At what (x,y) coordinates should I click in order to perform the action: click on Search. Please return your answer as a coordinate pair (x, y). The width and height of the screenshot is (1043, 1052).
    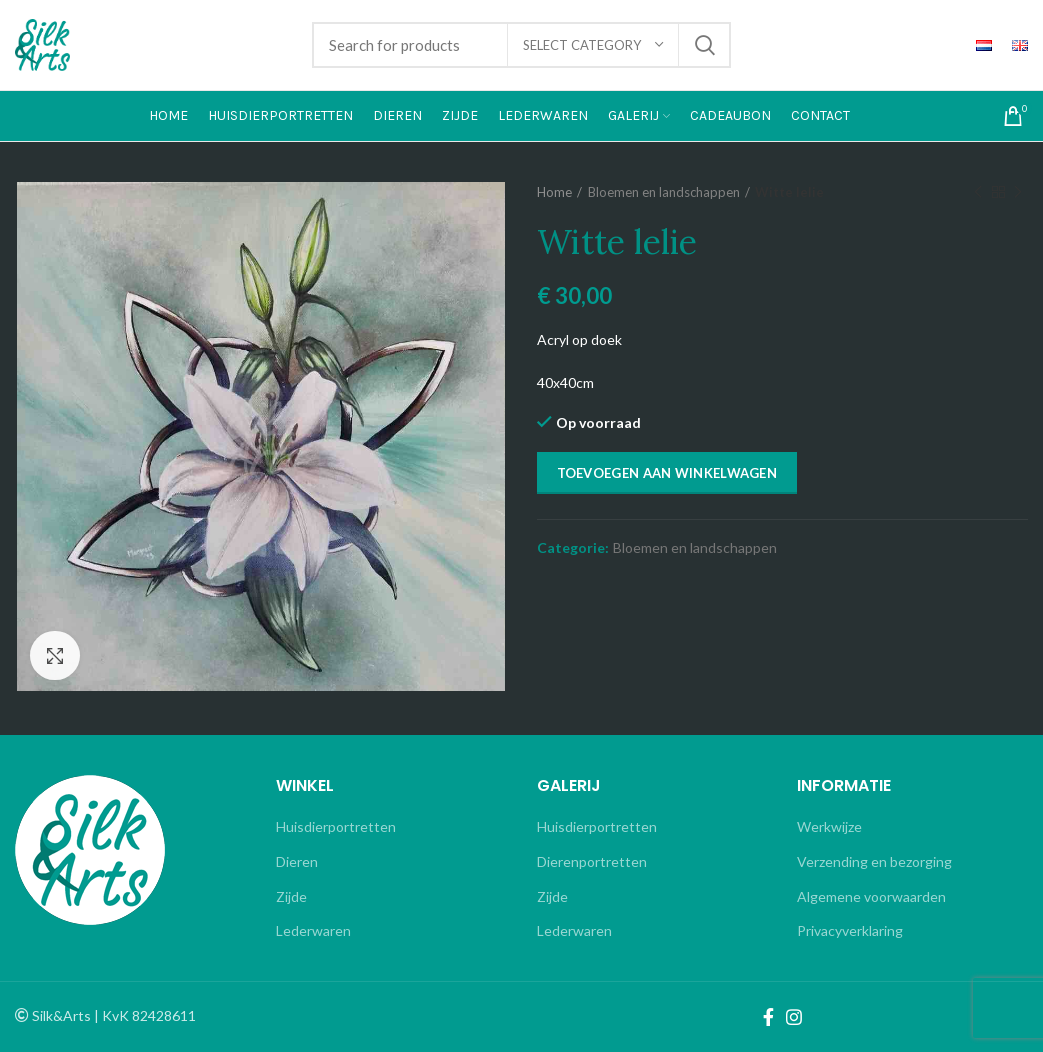
    Looking at the image, I should click on (704, 45).